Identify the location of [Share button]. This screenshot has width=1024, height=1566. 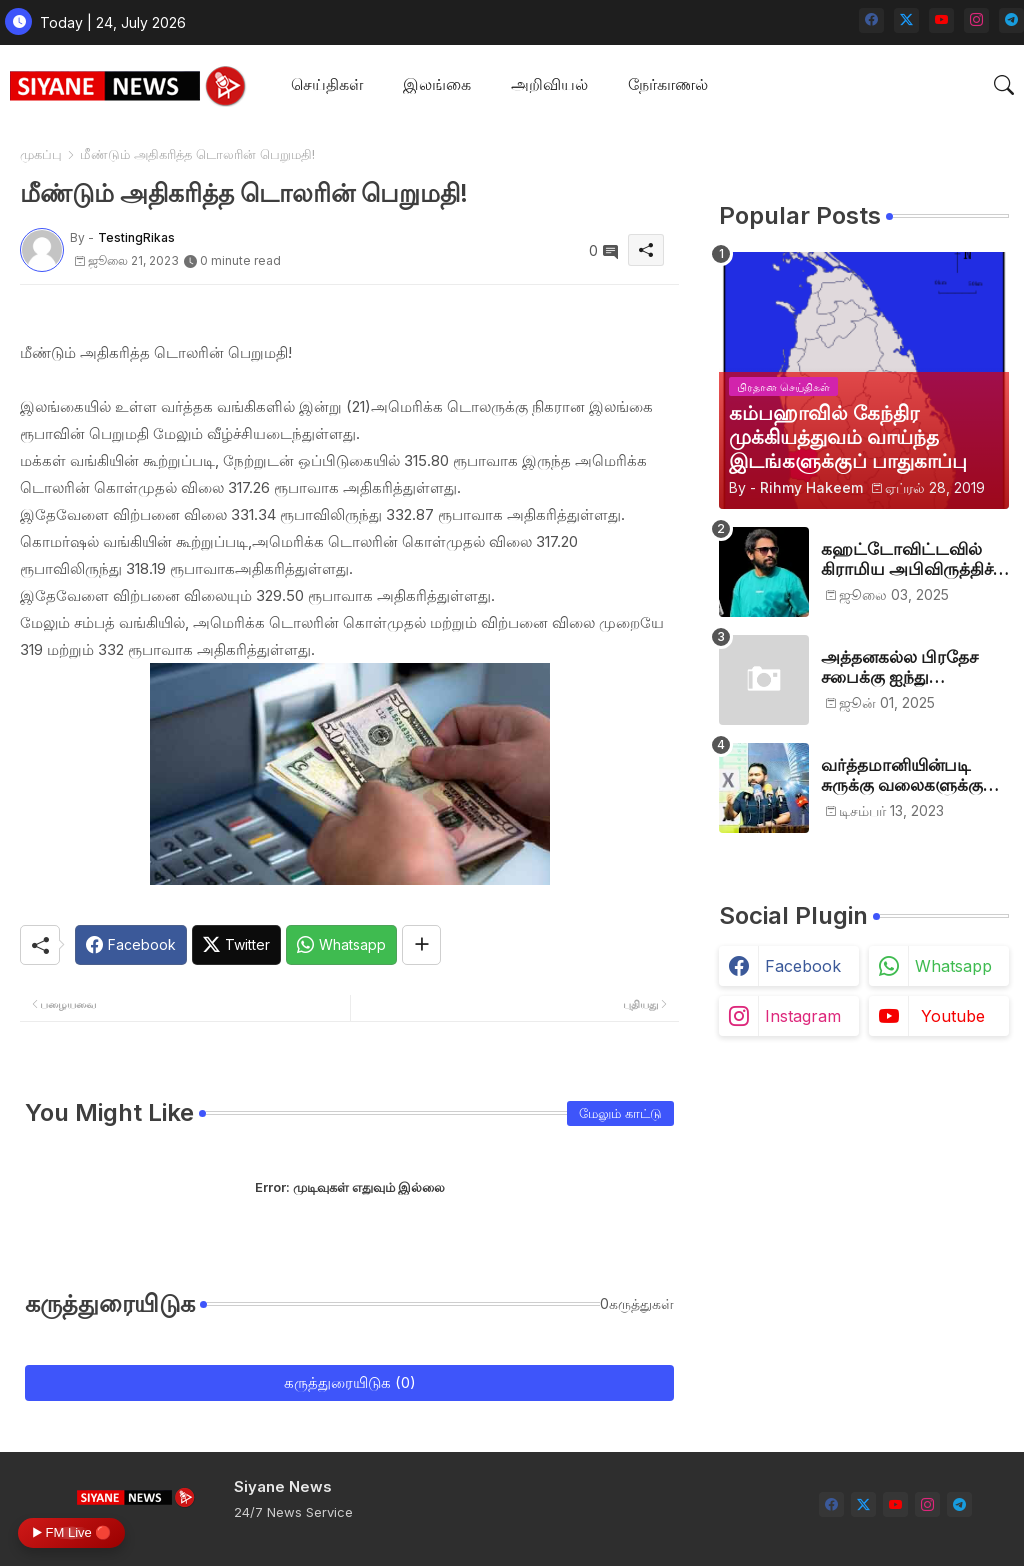
(421, 945).